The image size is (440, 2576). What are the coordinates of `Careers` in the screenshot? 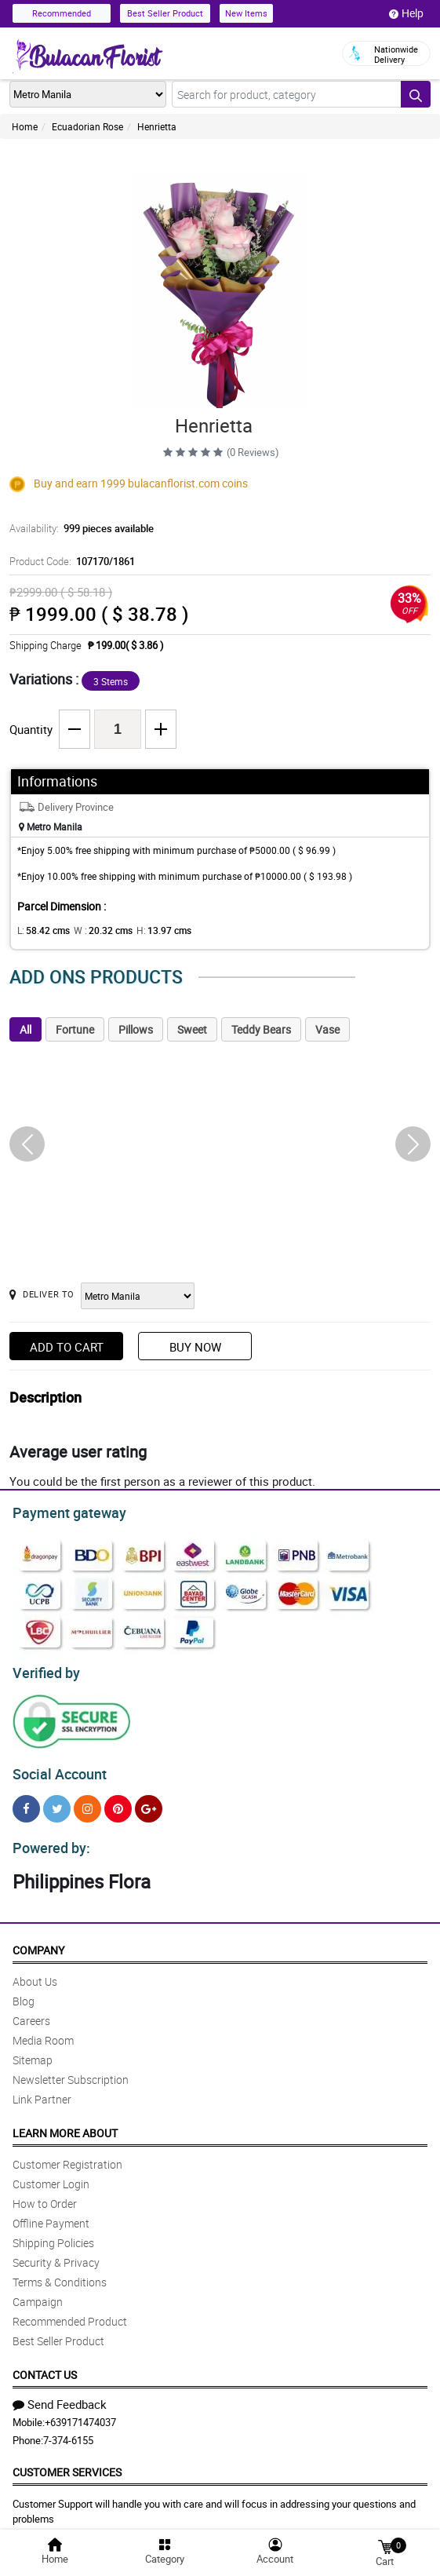 It's located at (31, 2011).